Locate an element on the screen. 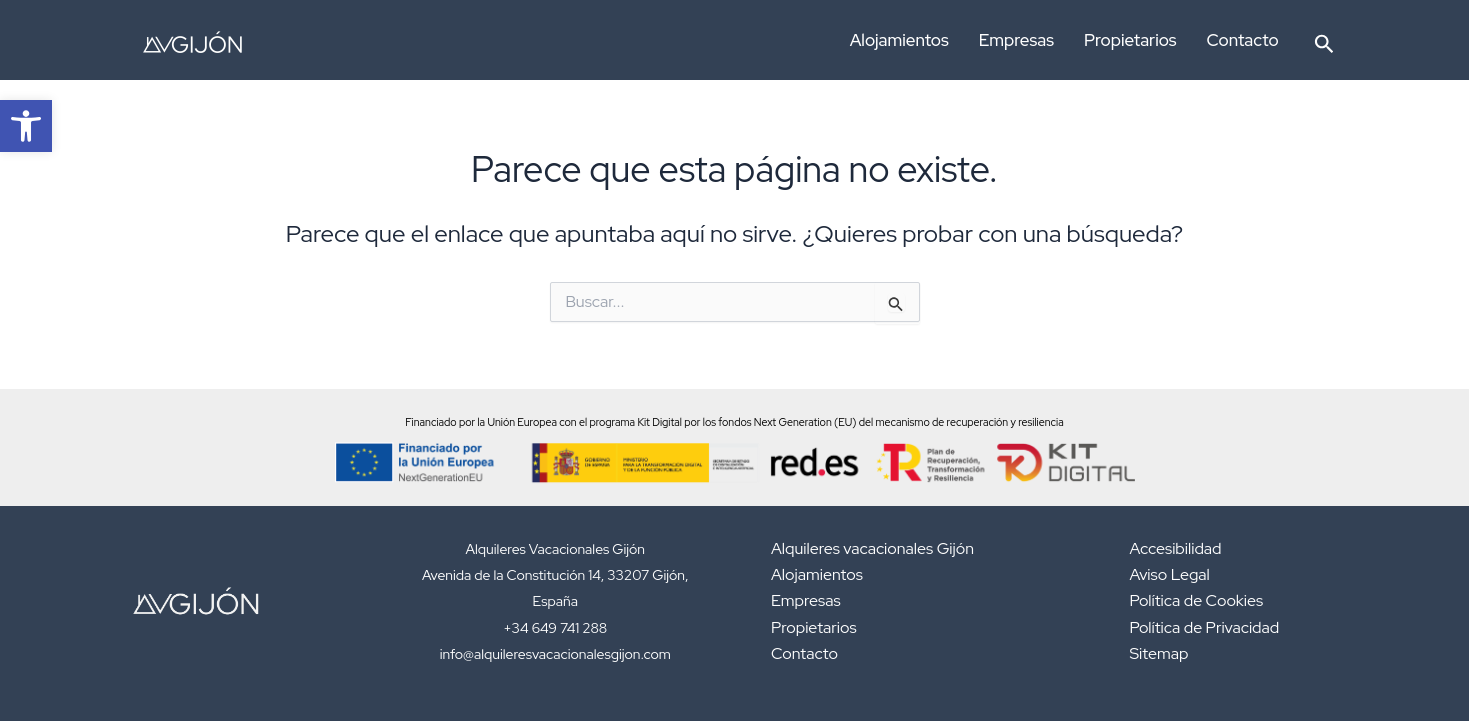 The width and height of the screenshot is (1469, 721). Propietarios is located at coordinates (1130, 40).